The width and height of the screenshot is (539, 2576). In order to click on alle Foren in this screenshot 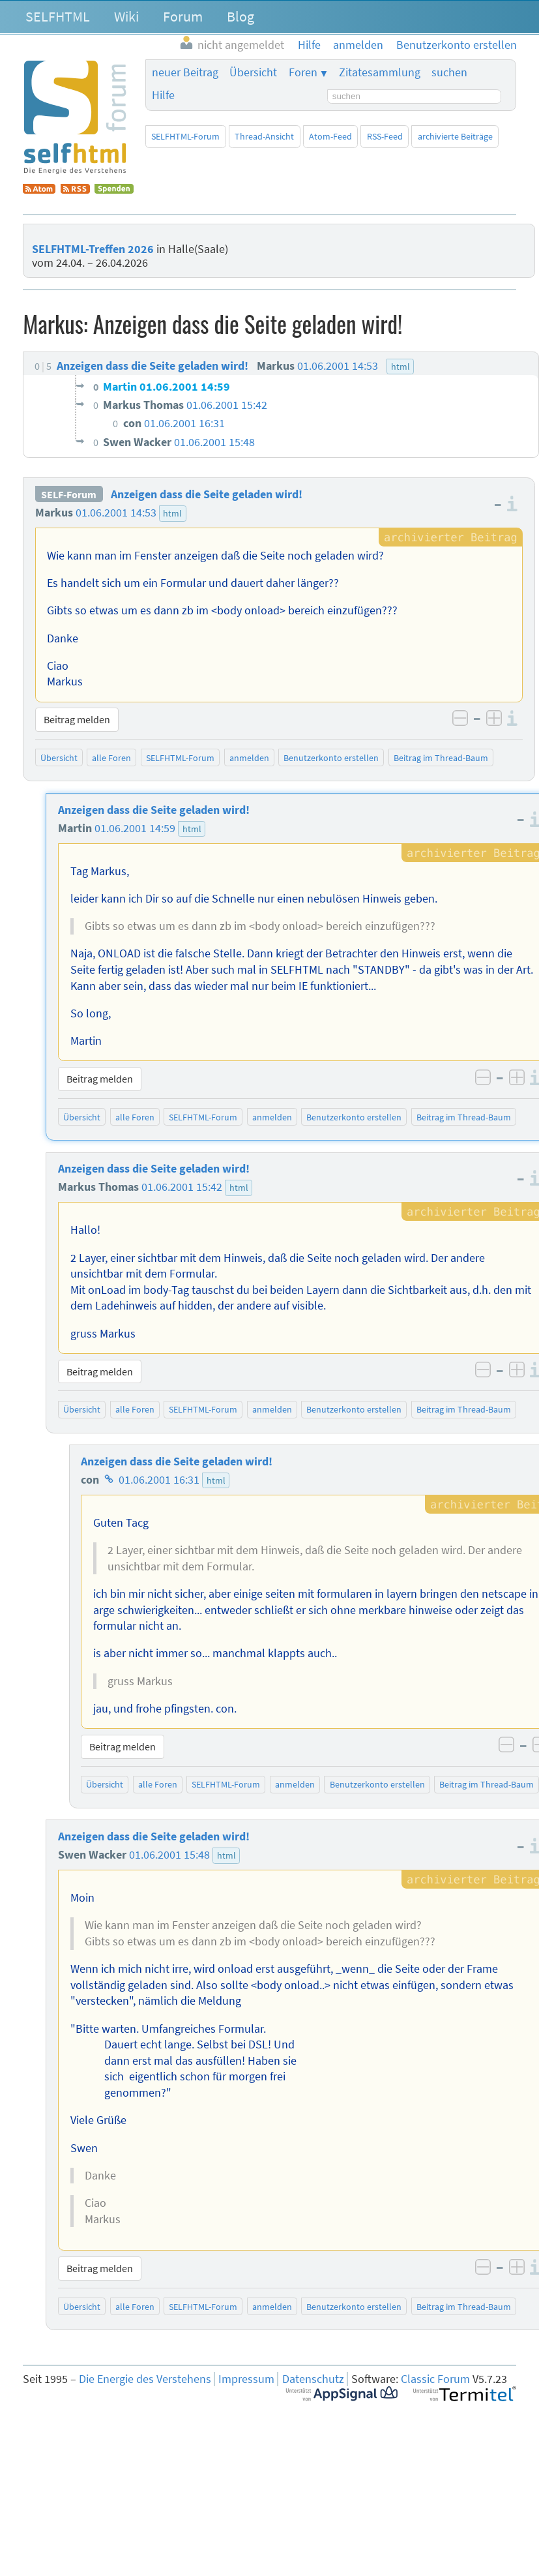, I will do `click(111, 758)`.